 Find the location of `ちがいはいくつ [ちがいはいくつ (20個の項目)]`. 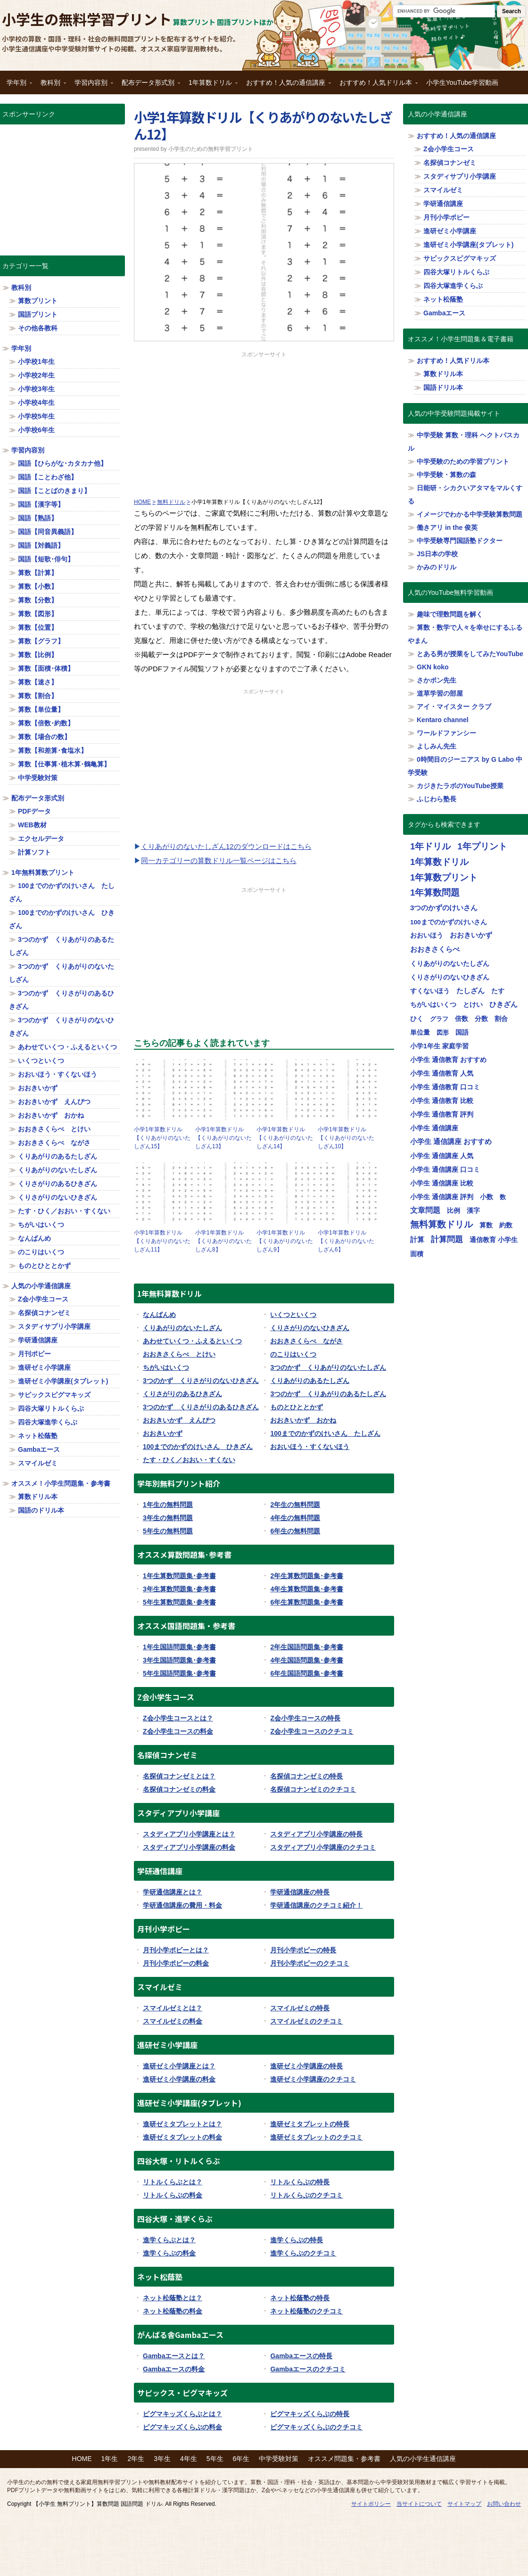

ちがいはいくつ [ちがいはいくつ (20個の項目)] is located at coordinates (433, 1004).